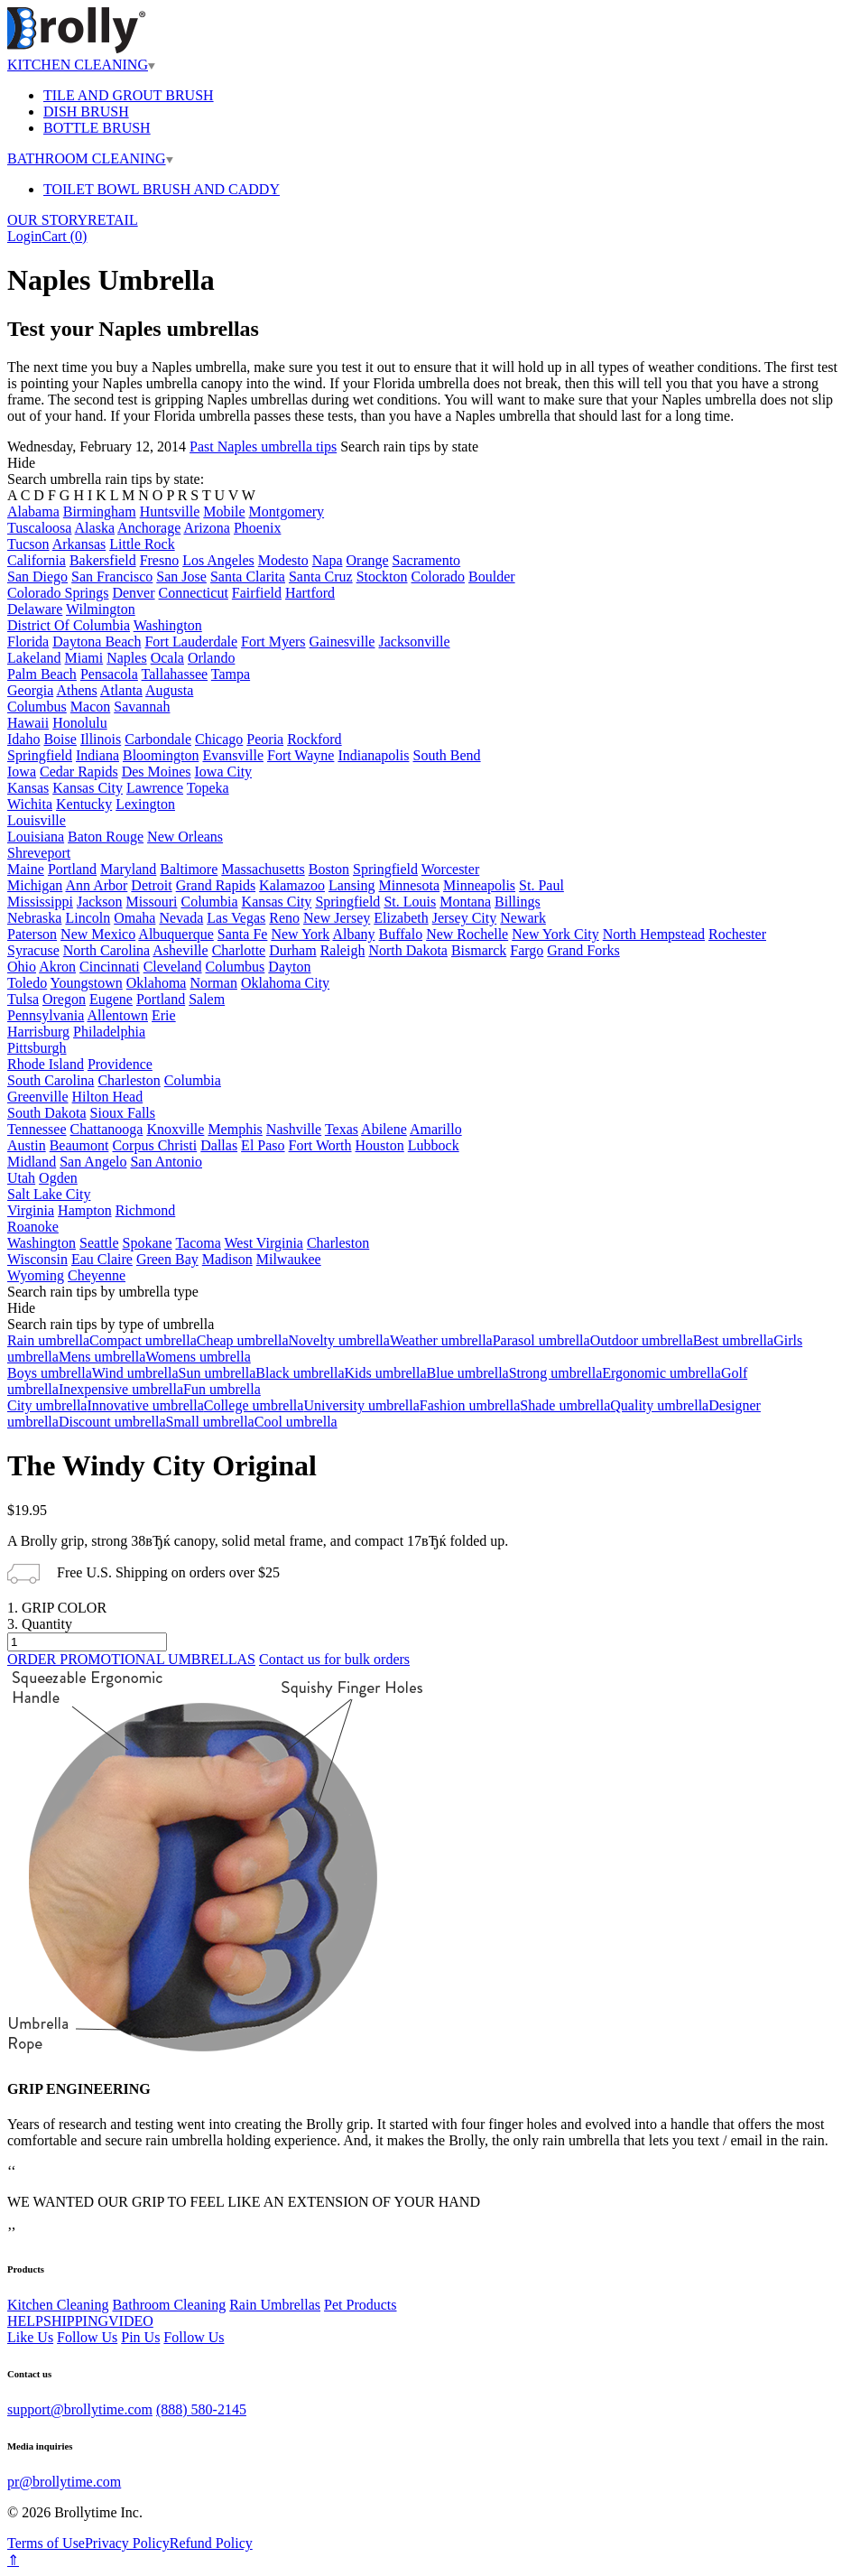 Image resolution: width=851 pixels, height=2576 pixels. What do you see at coordinates (181, 917) in the screenshot?
I see `Nevada` at bounding box center [181, 917].